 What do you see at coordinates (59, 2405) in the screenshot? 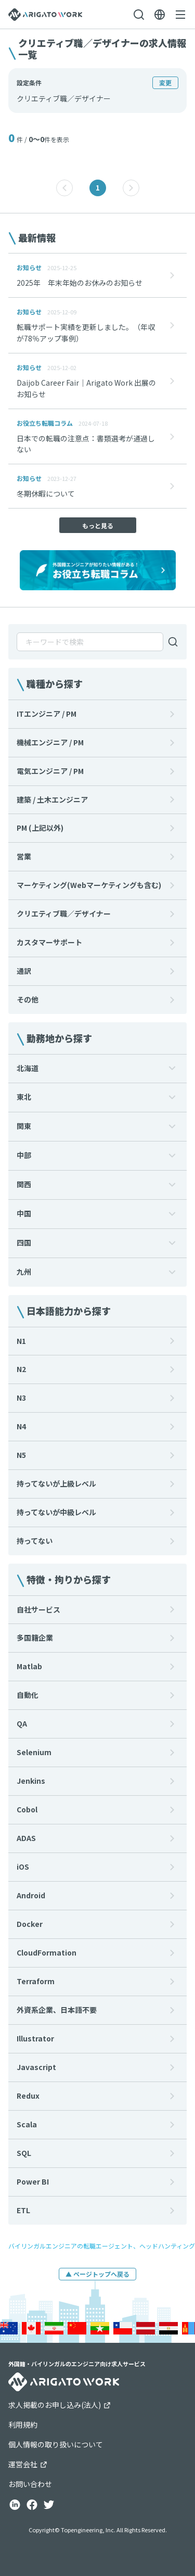
I see `求人掲載のお申し込み(法人)` at bounding box center [59, 2405].